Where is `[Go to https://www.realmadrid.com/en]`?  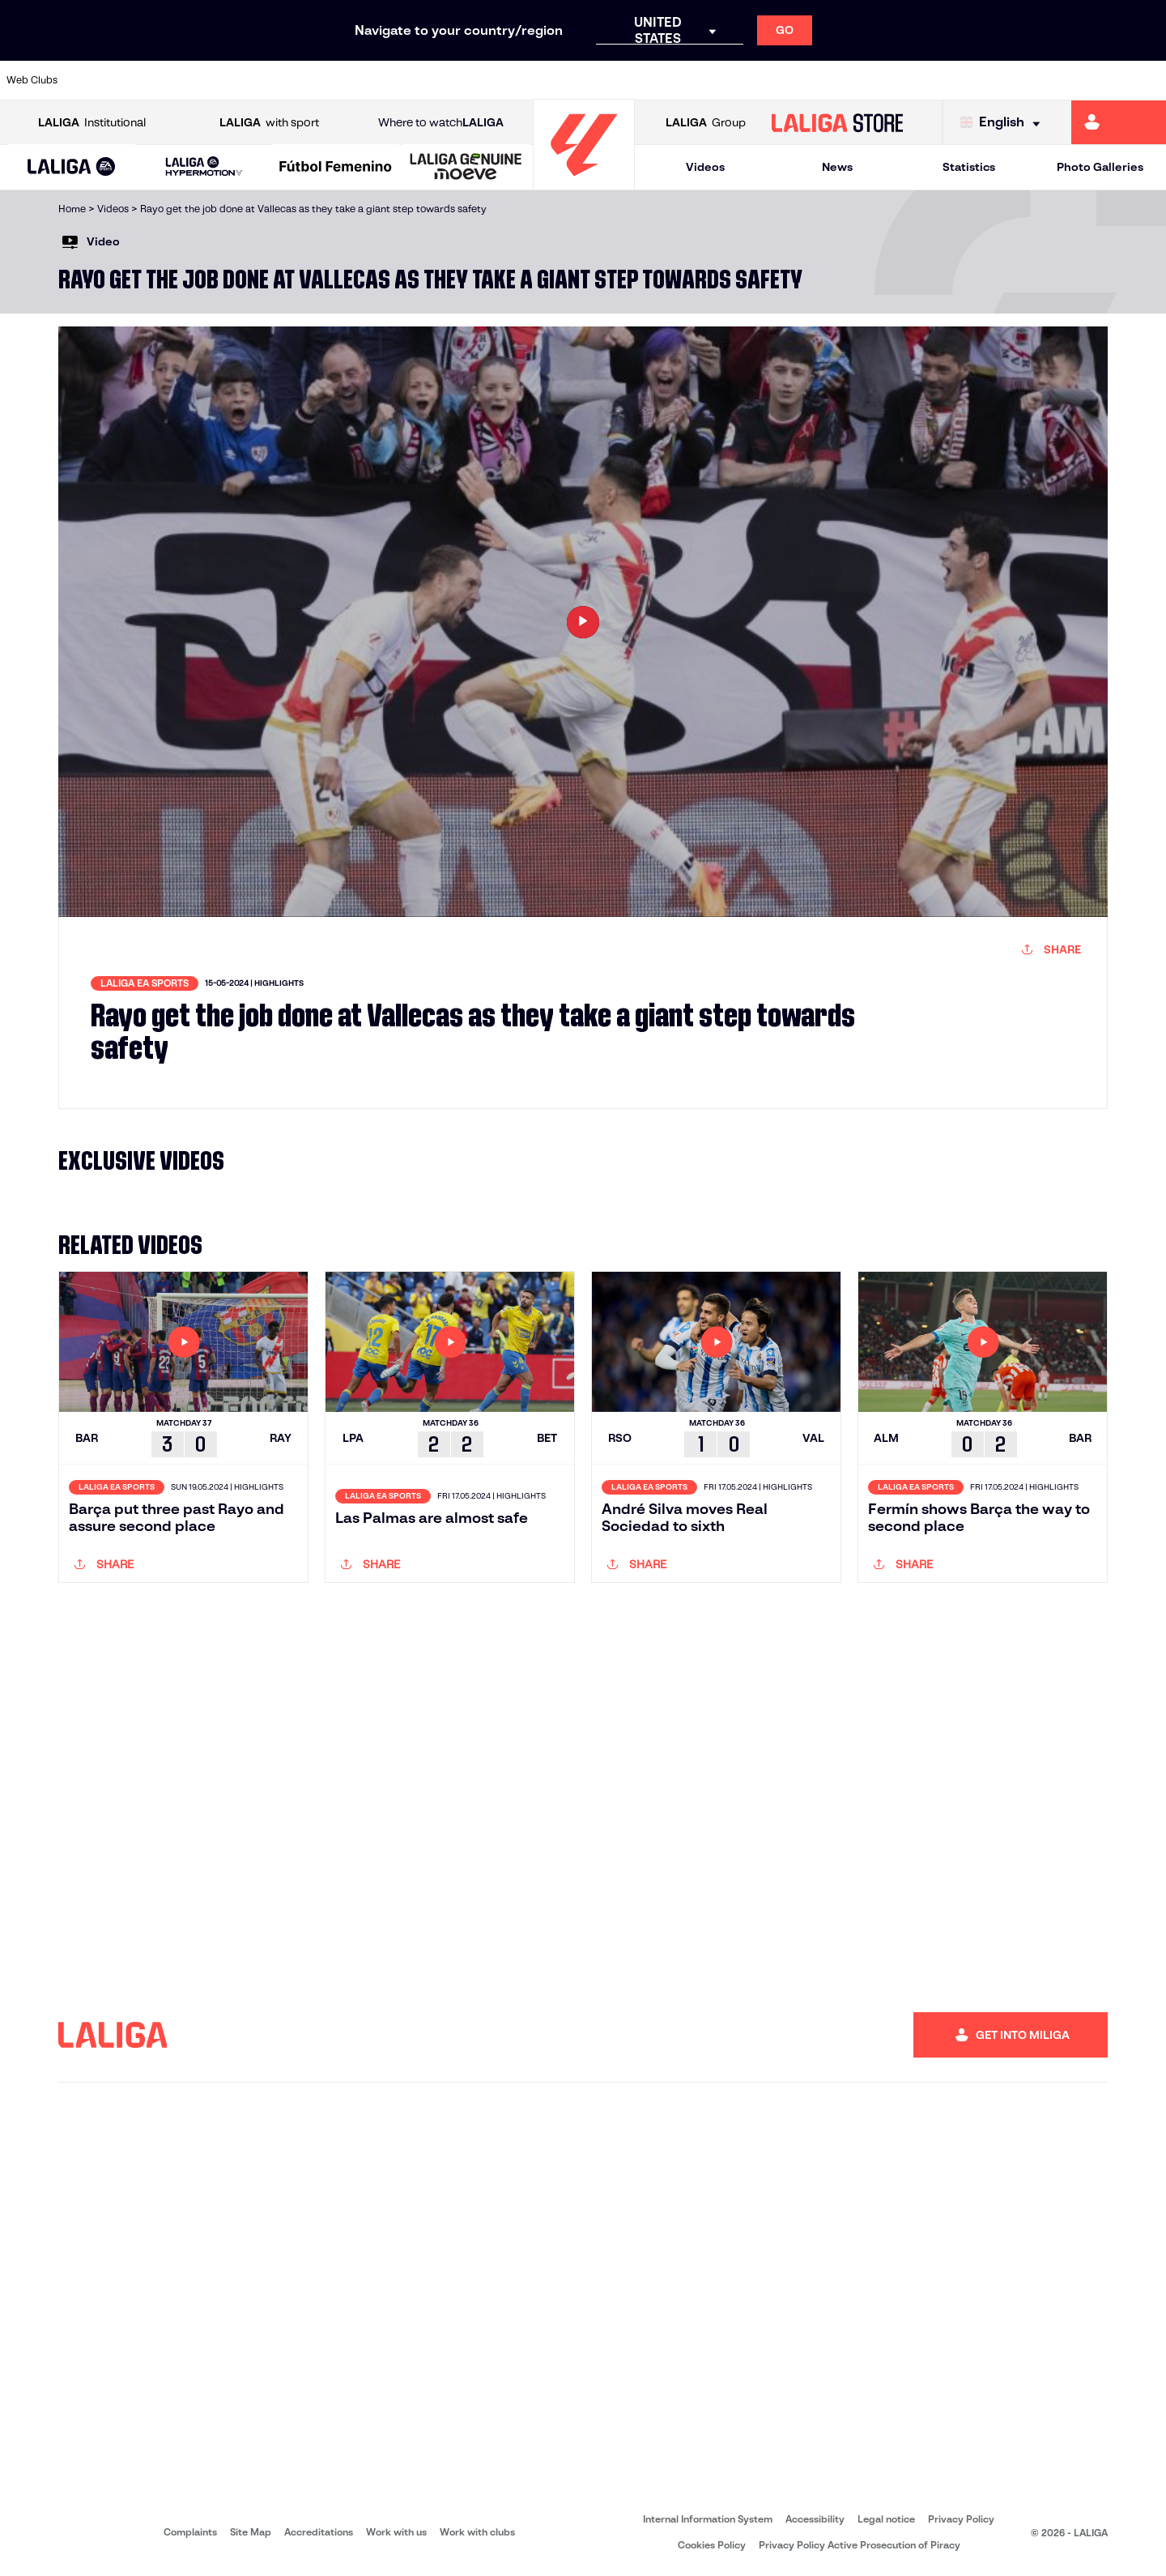
[Go to https://www.realmadrid.com/en] is located at coordinates (927, 80).